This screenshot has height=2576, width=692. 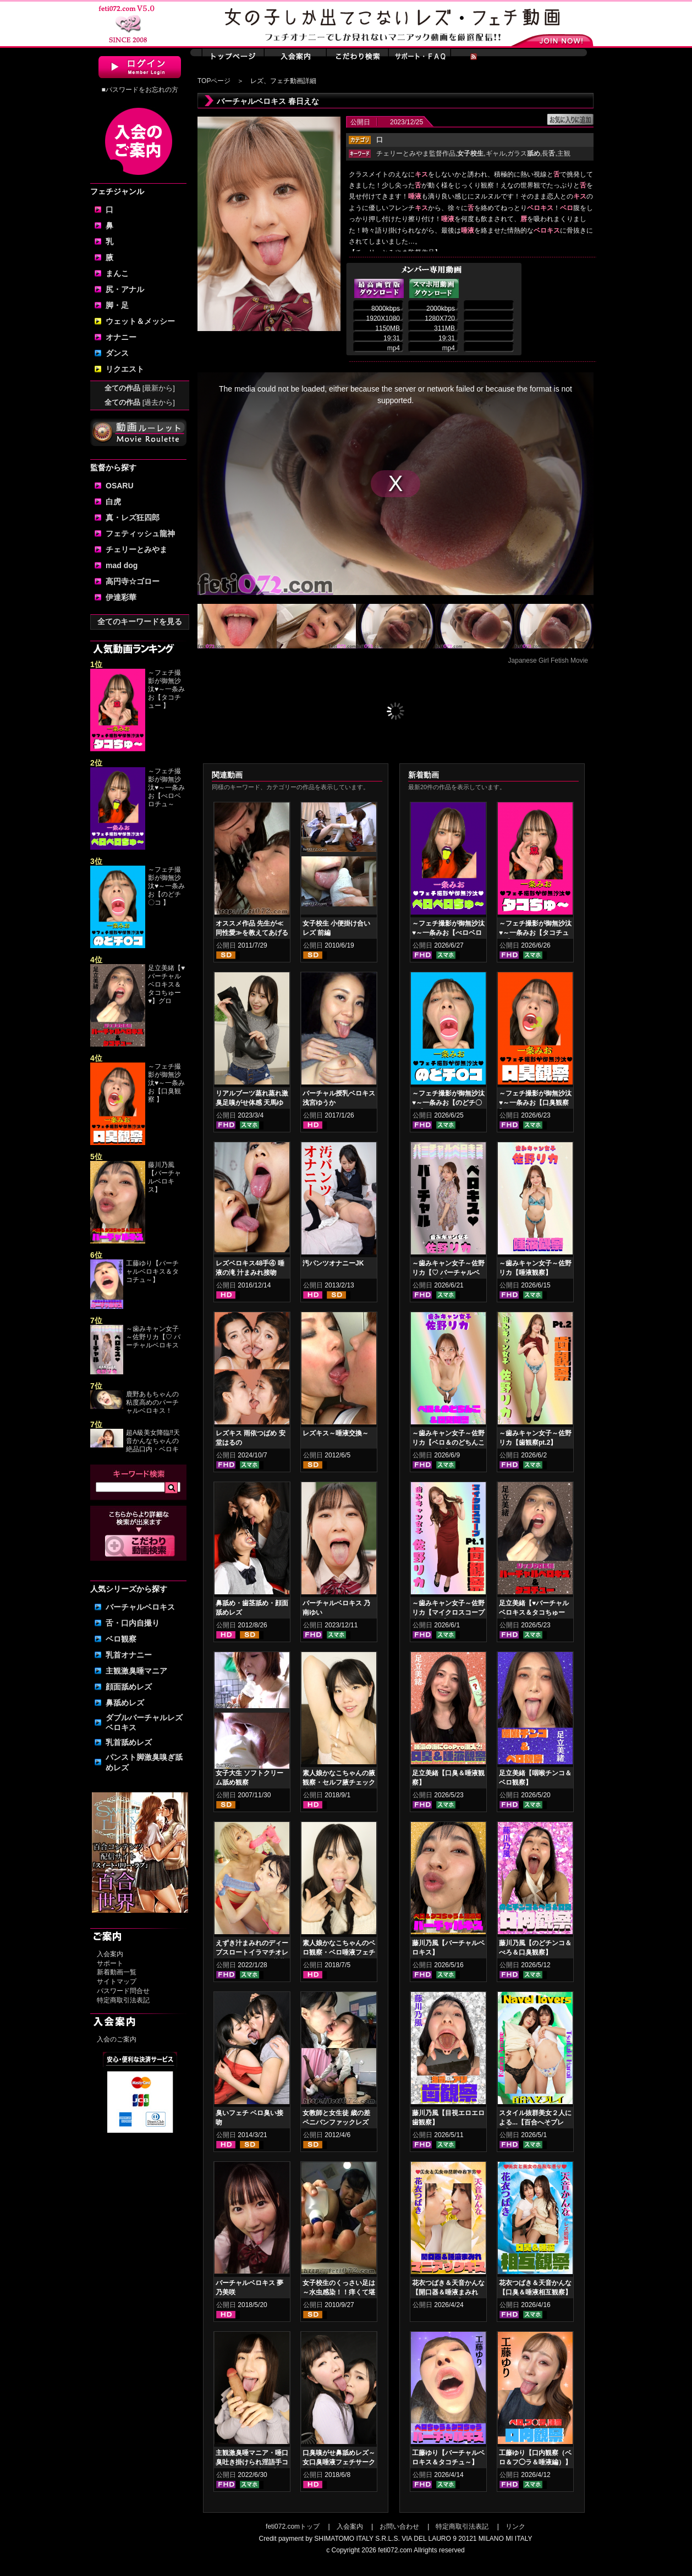 I want to click on リンク, so click(x=515, y=2526).